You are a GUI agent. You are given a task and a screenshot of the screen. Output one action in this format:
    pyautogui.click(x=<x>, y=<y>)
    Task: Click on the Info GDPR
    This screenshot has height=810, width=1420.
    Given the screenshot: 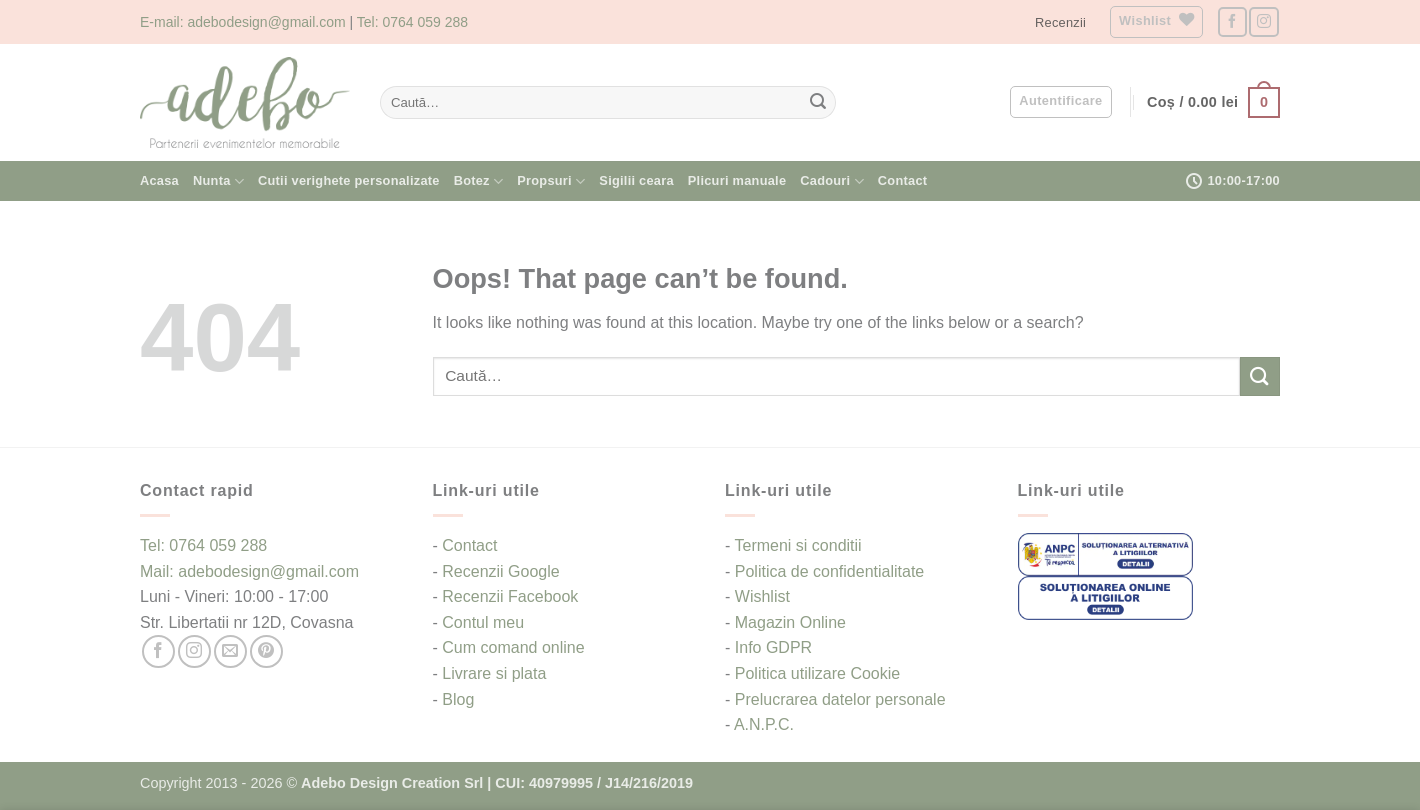 What is the action you would take?
    pyautogui.click(x=773, y=647)
    